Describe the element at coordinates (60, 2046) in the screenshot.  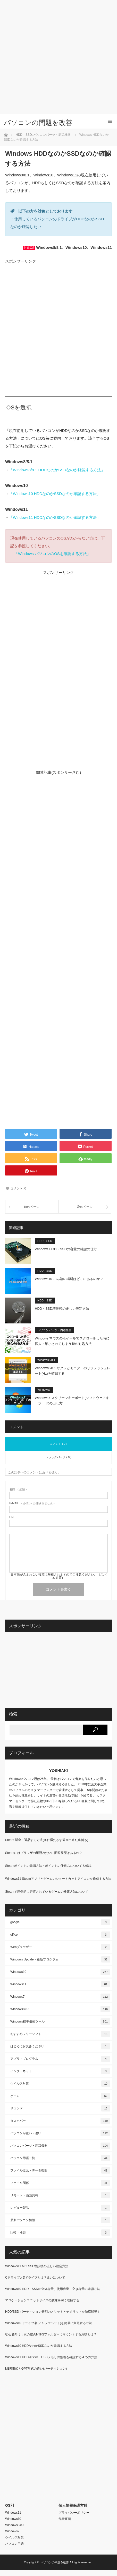
I see `はじめにお読みください` at that location.